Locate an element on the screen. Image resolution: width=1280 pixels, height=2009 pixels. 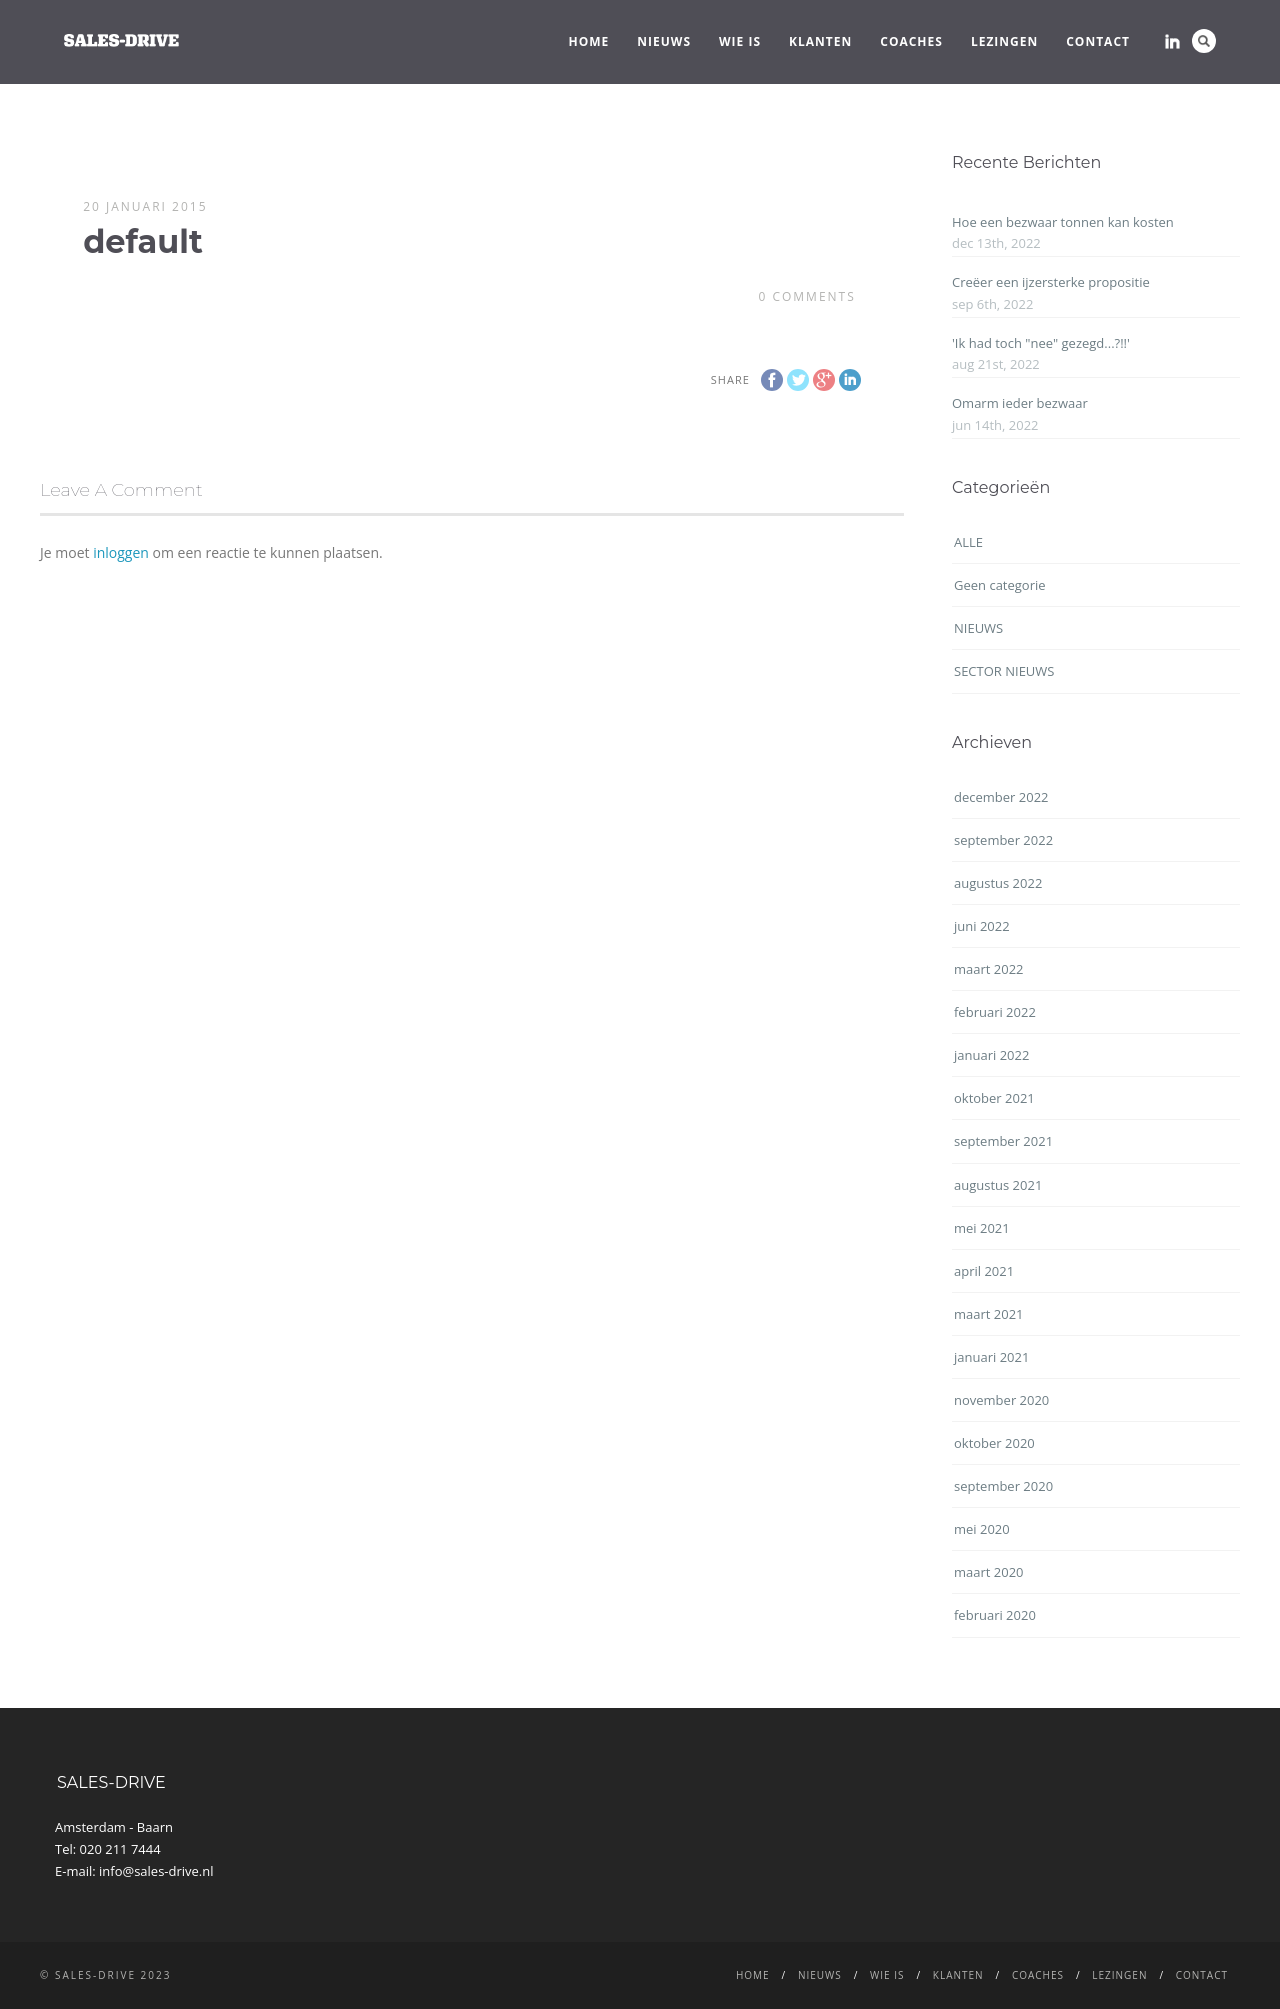
augustus 2021 is located at coordinates (998, 1185).